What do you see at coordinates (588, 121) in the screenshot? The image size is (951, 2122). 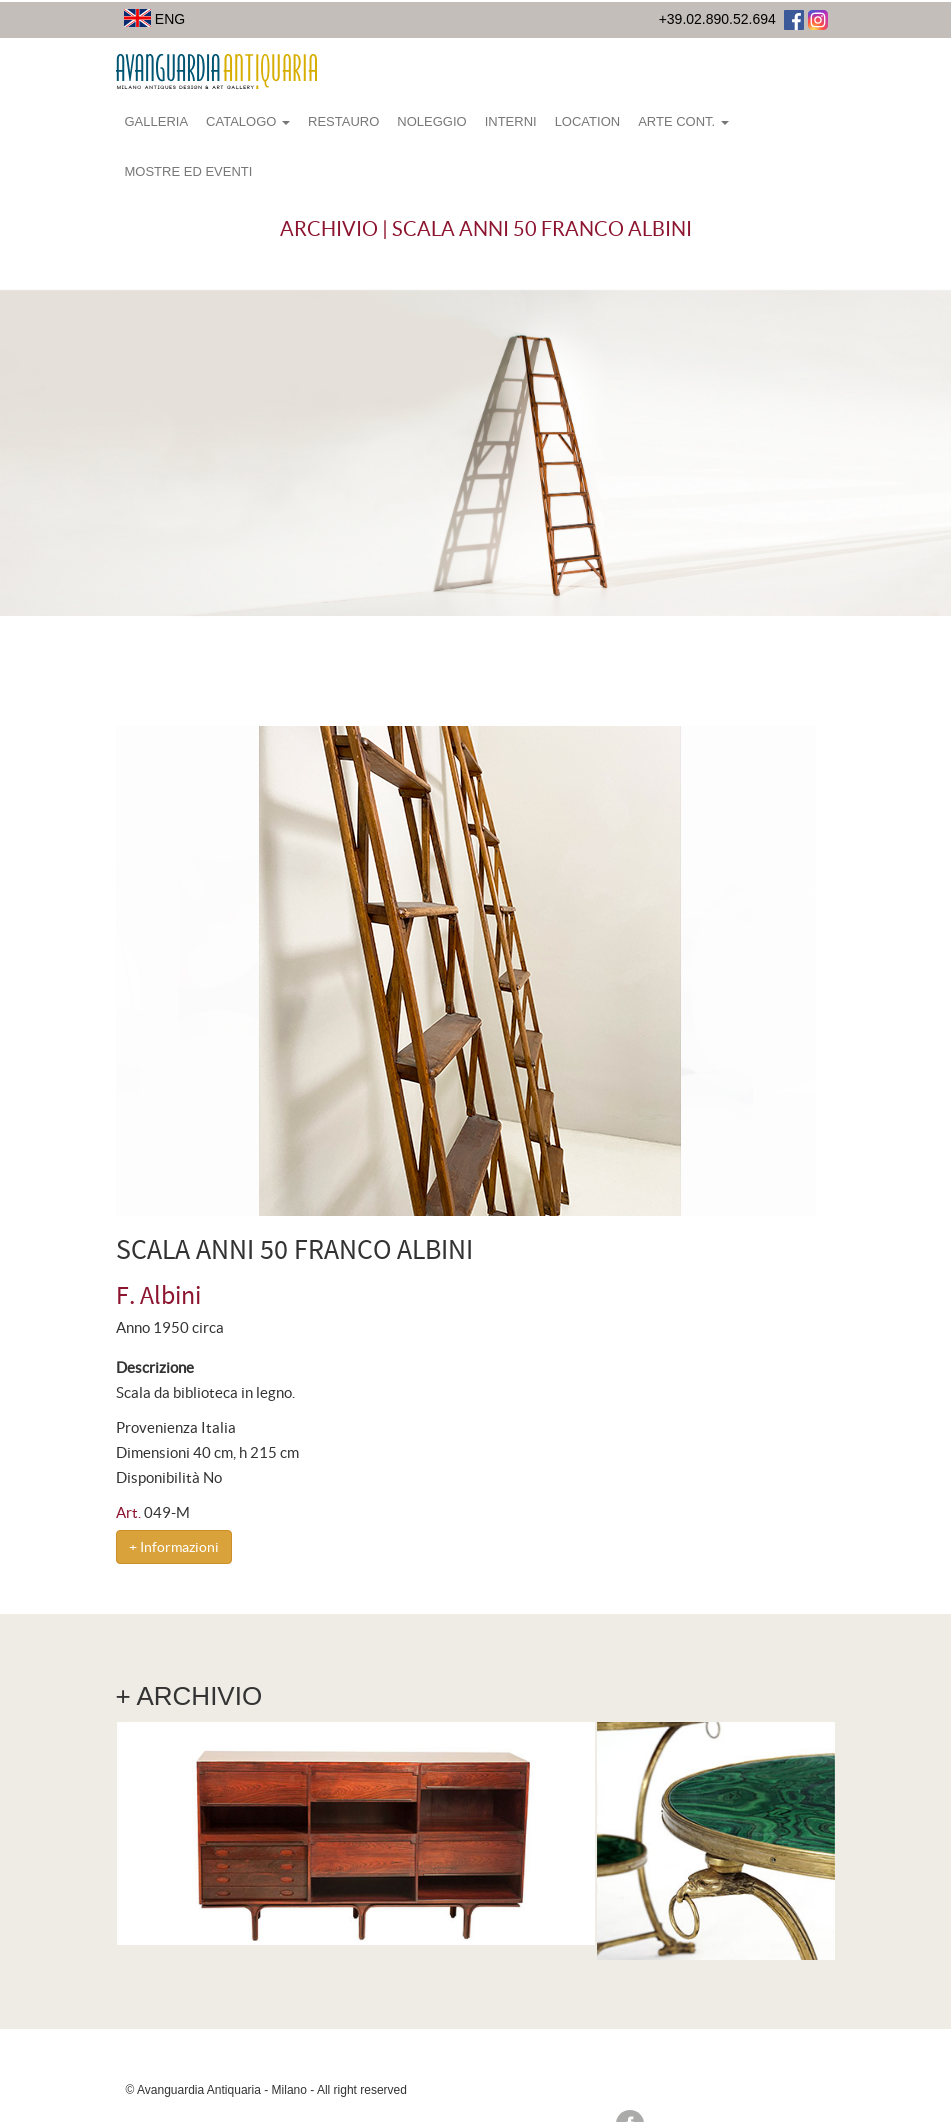 I see `Location` at bounding box center [588, 121].